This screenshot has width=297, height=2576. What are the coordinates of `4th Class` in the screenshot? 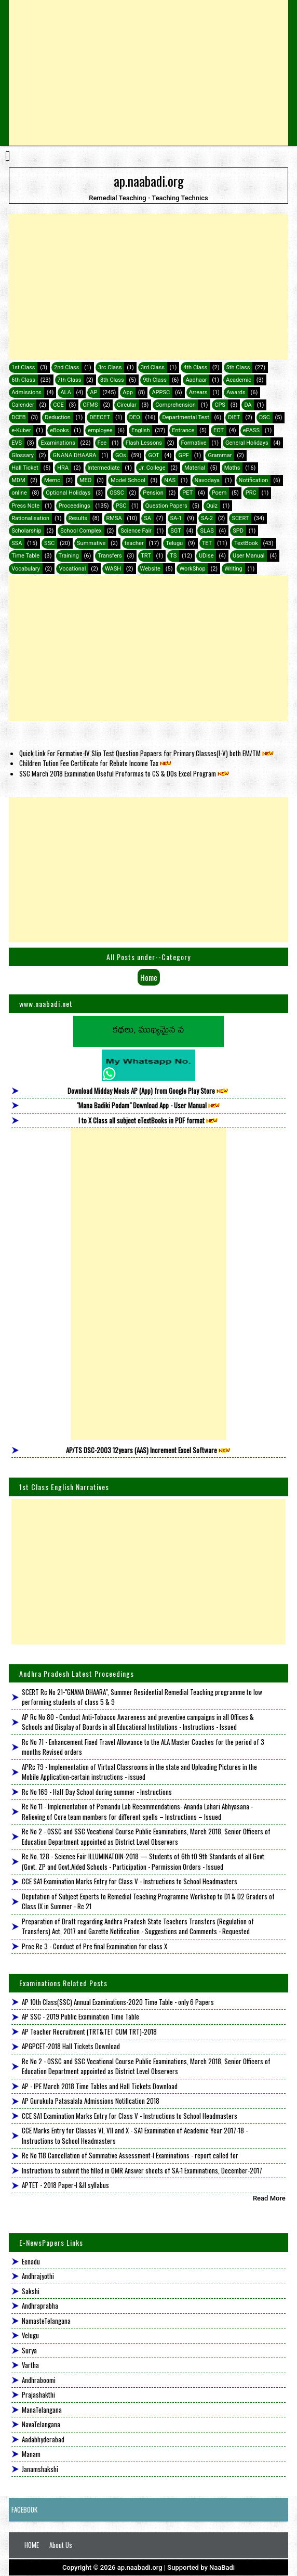 It's located at (195, 367).